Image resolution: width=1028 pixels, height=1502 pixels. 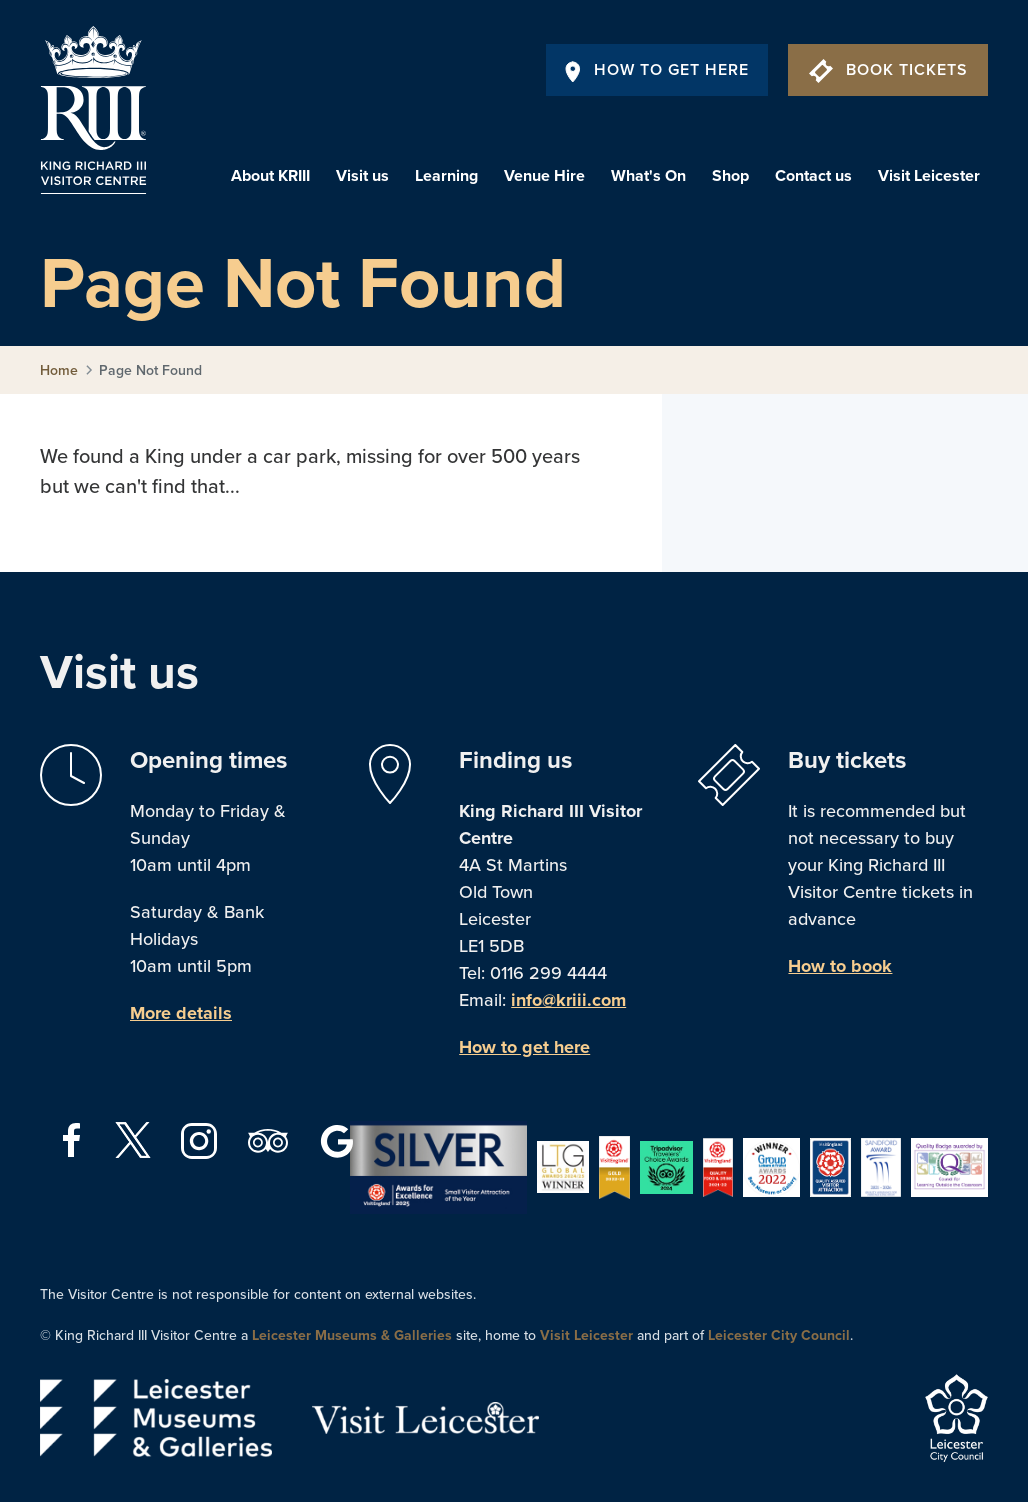 What do you see at coordinates (840, 966) in the screenshot?
I see `How to book` at bounding box center [840, 966].